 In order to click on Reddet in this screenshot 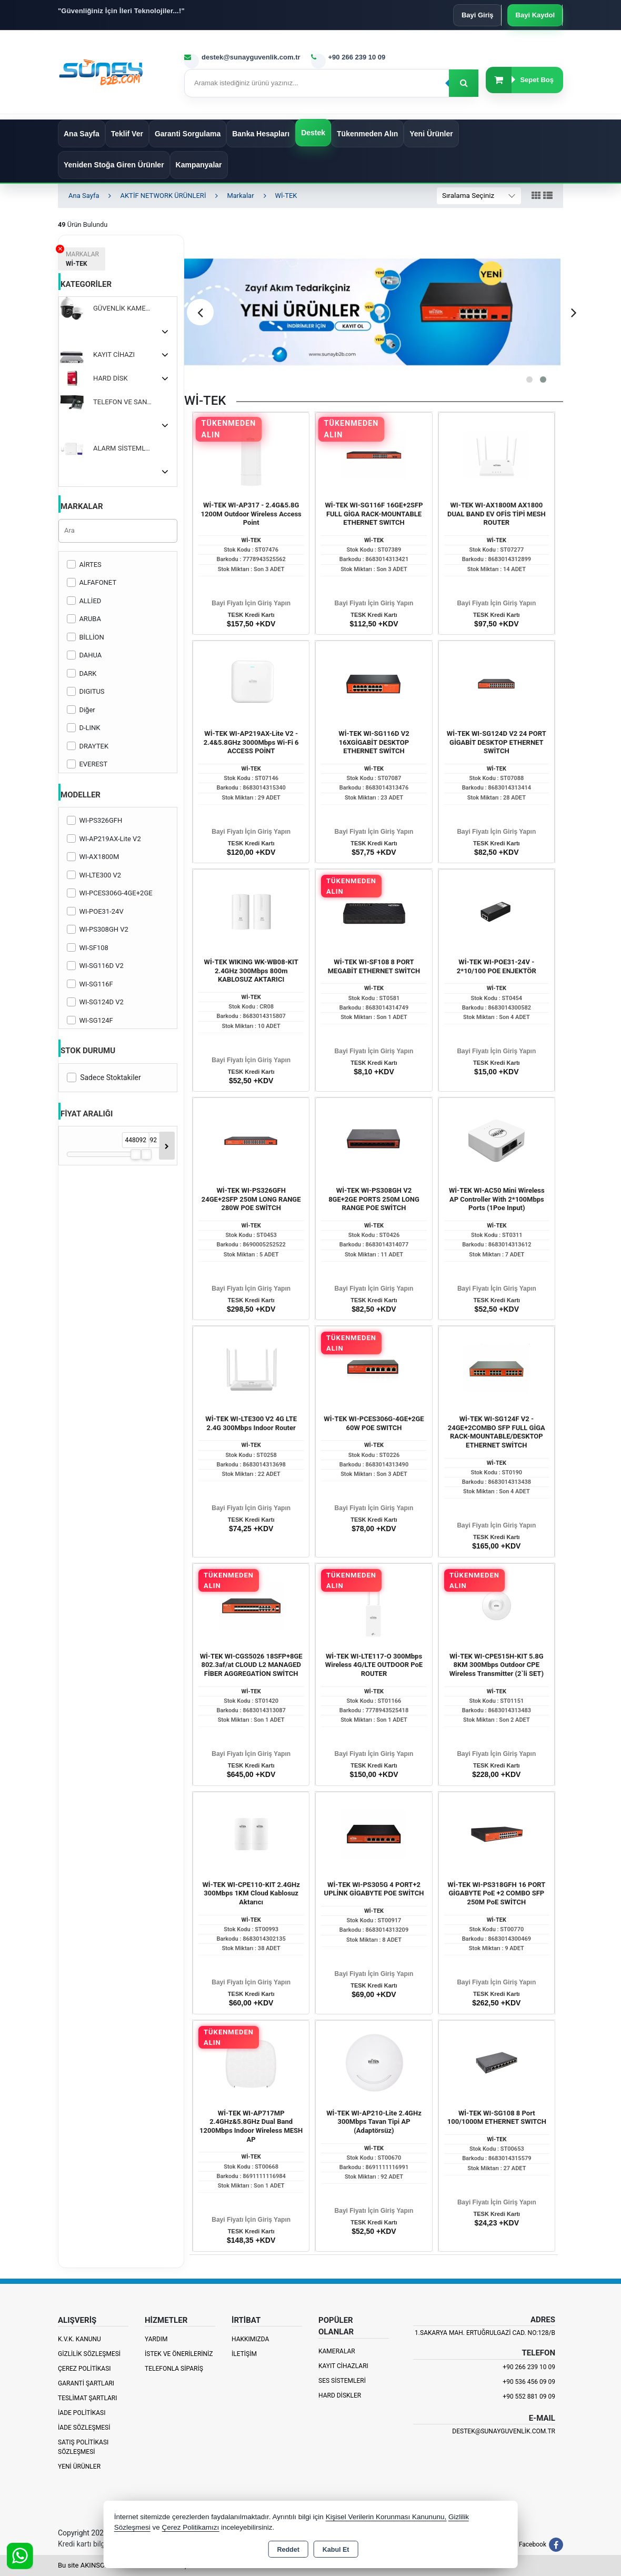, I will do `click(288, 2549)`.